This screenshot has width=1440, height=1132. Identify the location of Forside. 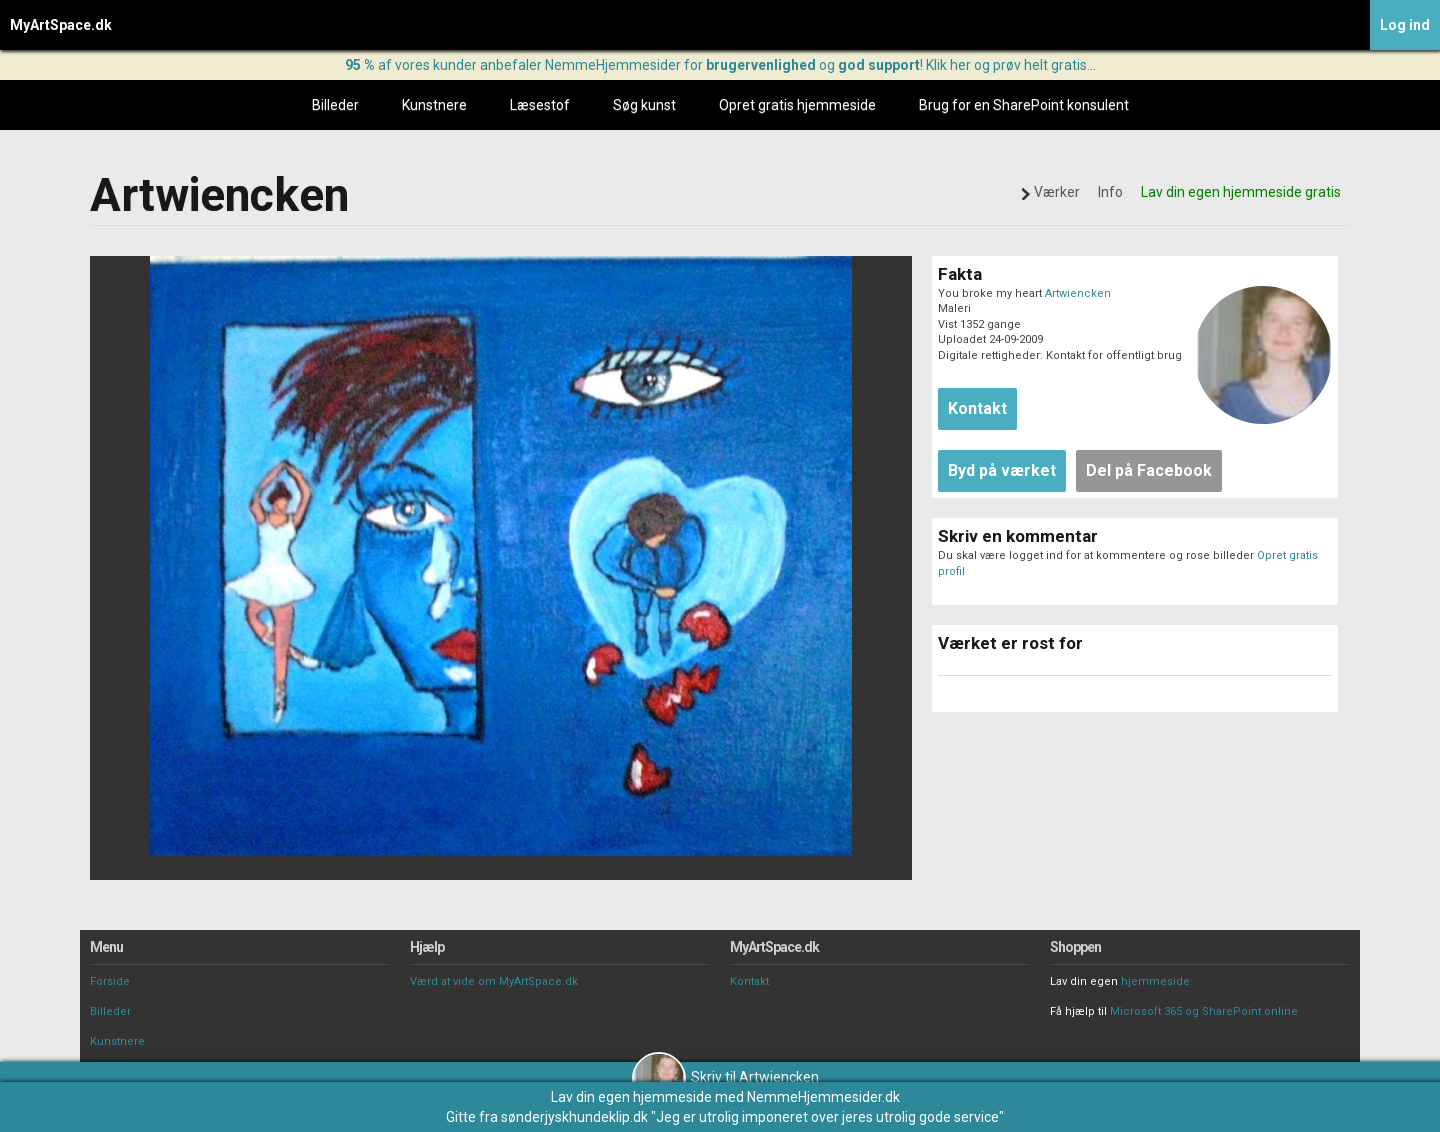
(110, 981).